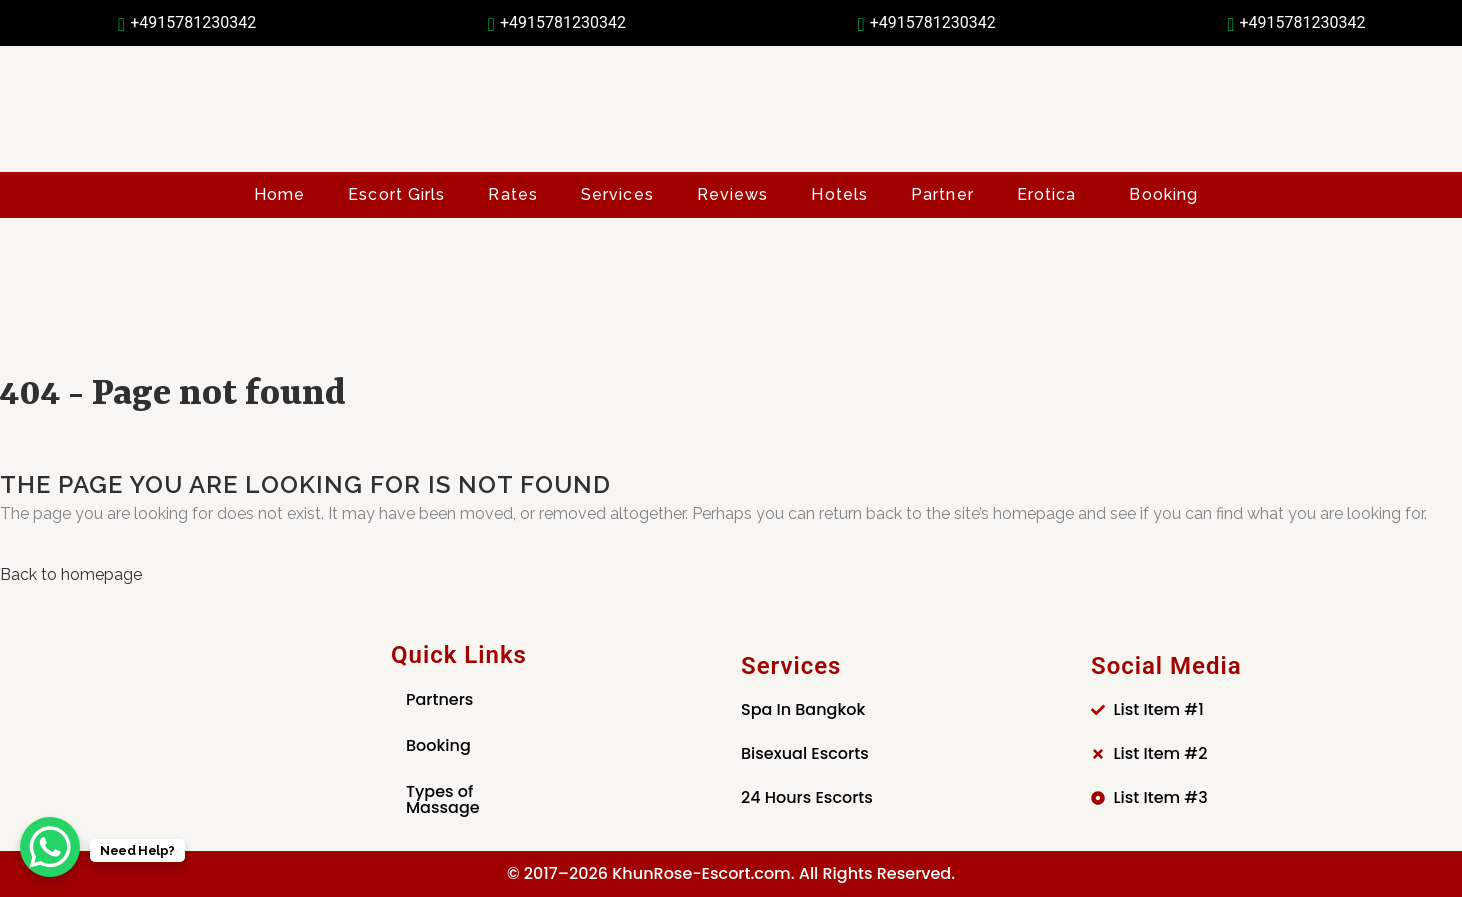  What do you see at coordinates (1163, 194) in the screenshot?
I see `Booking` at bounding box center [1163, 194].